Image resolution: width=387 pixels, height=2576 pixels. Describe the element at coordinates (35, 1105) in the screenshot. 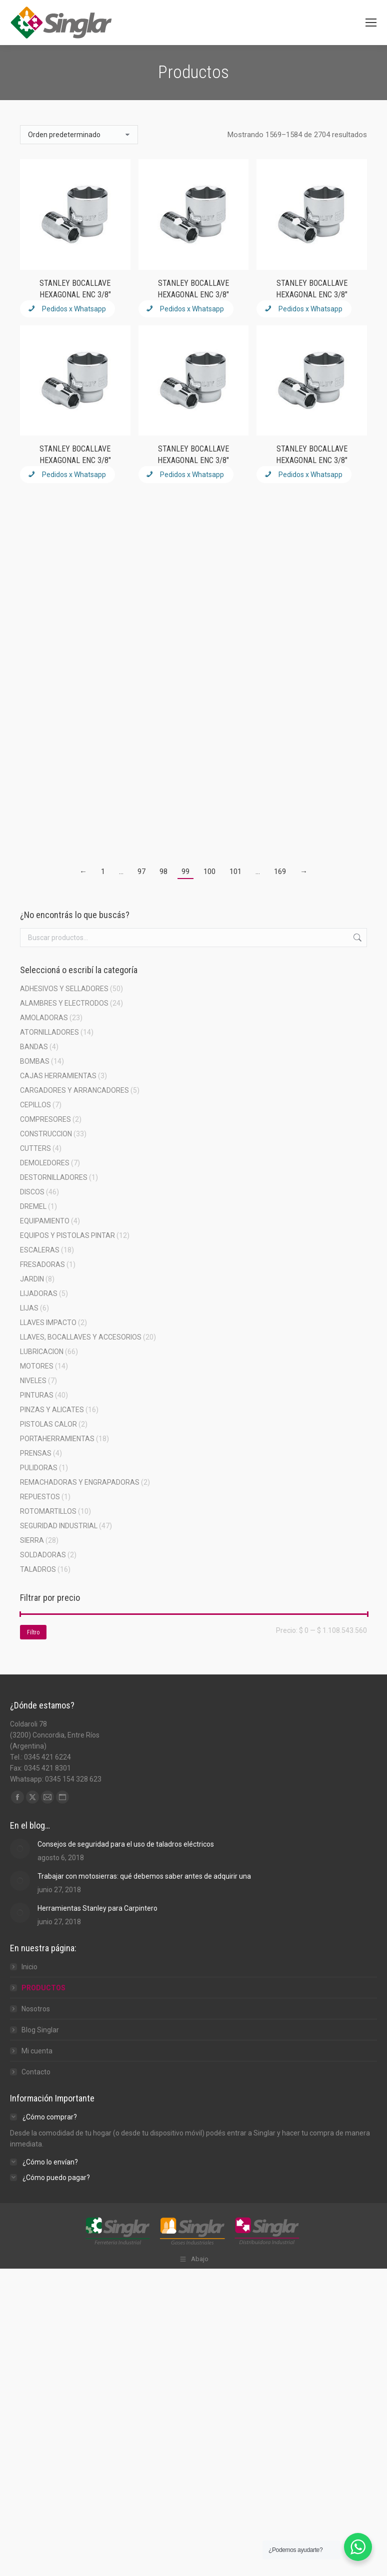

I see `CEPILLOS` at that location.